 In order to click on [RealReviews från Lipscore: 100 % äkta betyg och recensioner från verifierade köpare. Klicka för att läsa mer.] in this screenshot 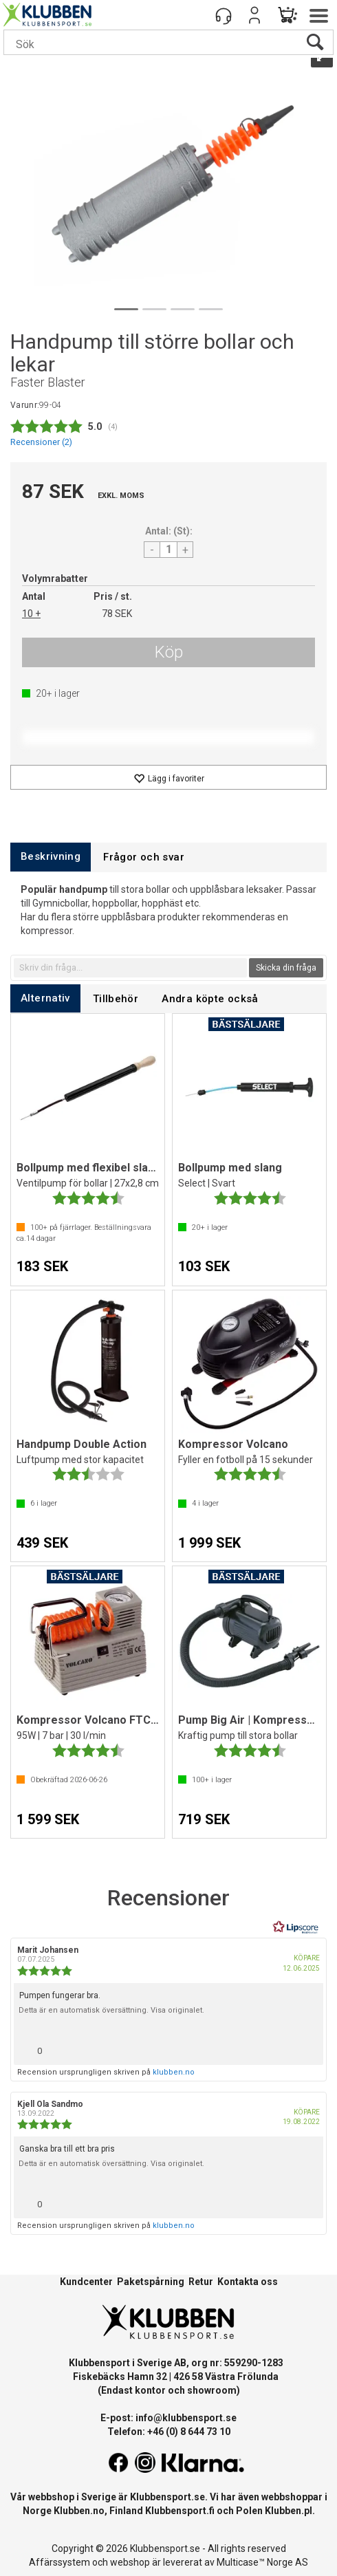, I will do `click(296, 1927)`.